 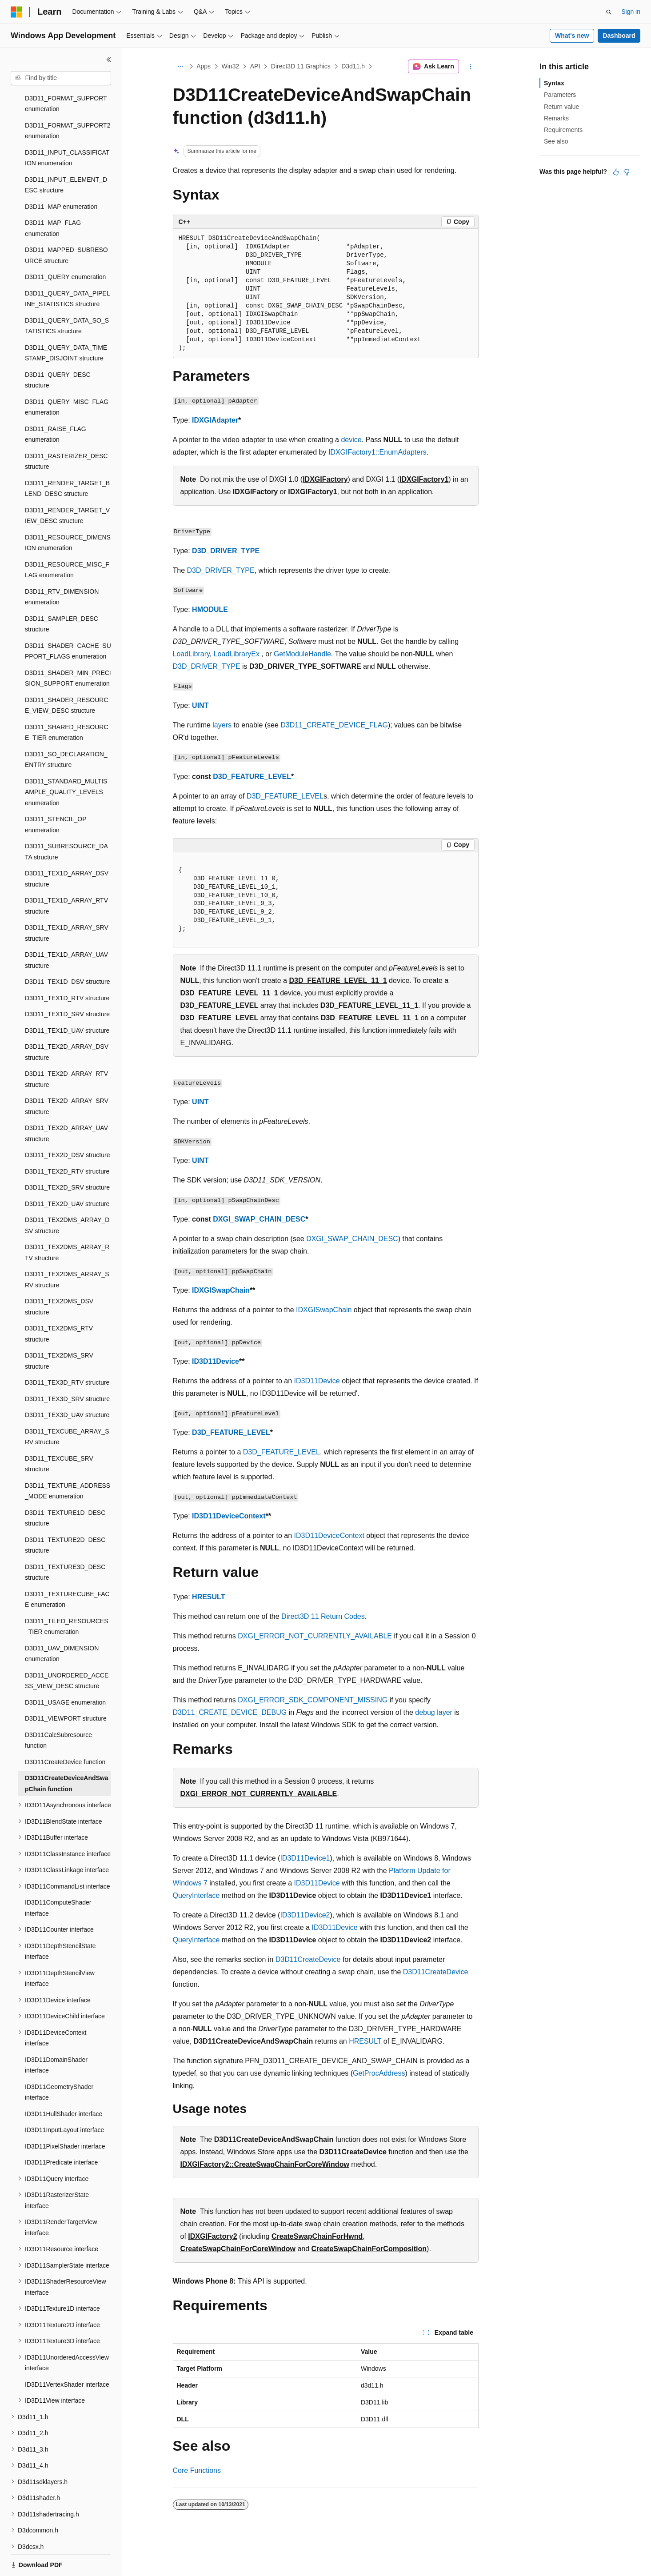 What do you see at coordinates (572, 35) in the screenshot?
I see `What's new` at bounding box center [572, 35].